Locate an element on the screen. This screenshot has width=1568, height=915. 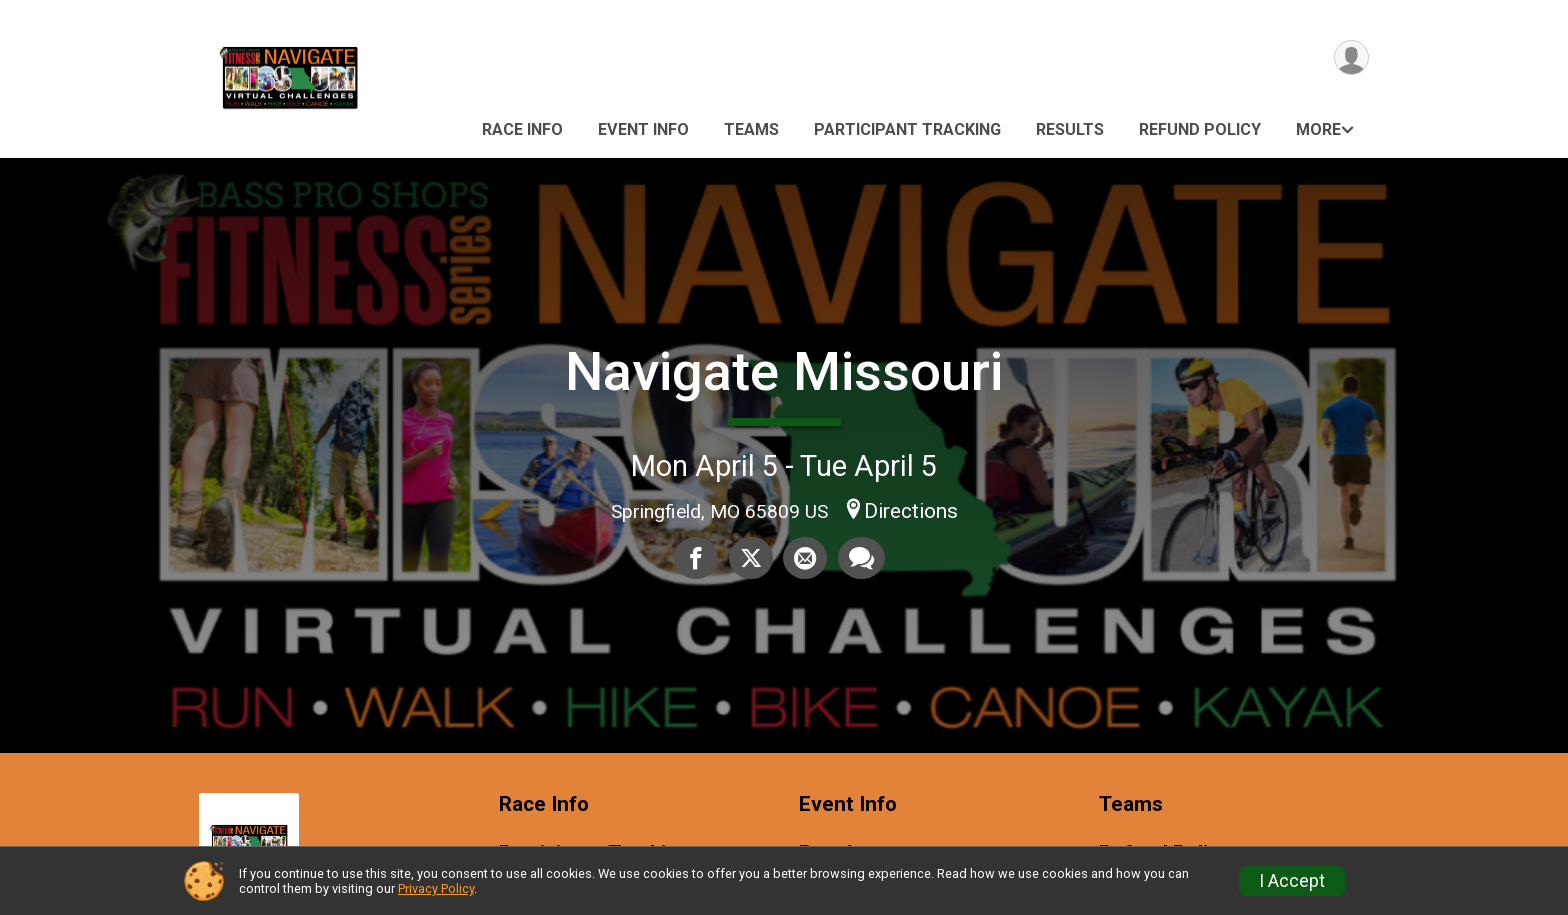
Directions is located at coordinates (911, 511).